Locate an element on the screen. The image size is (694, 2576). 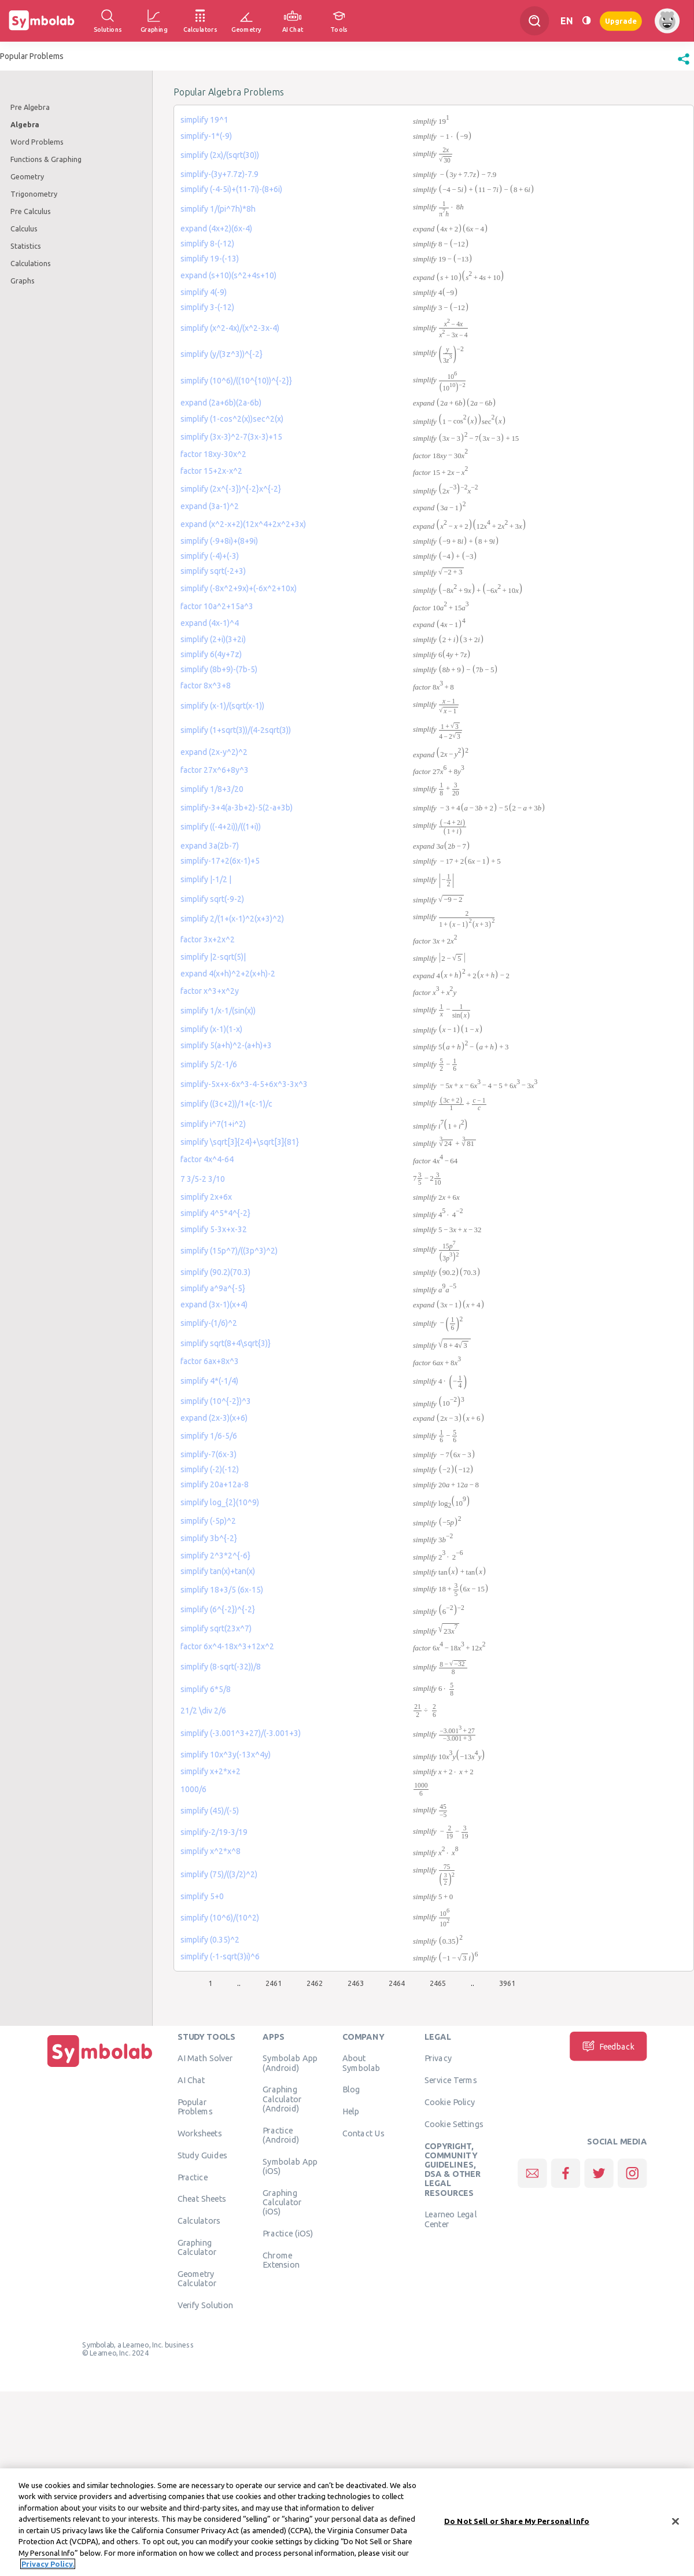
Practice (Android) is located at coordinates (281, 2134).